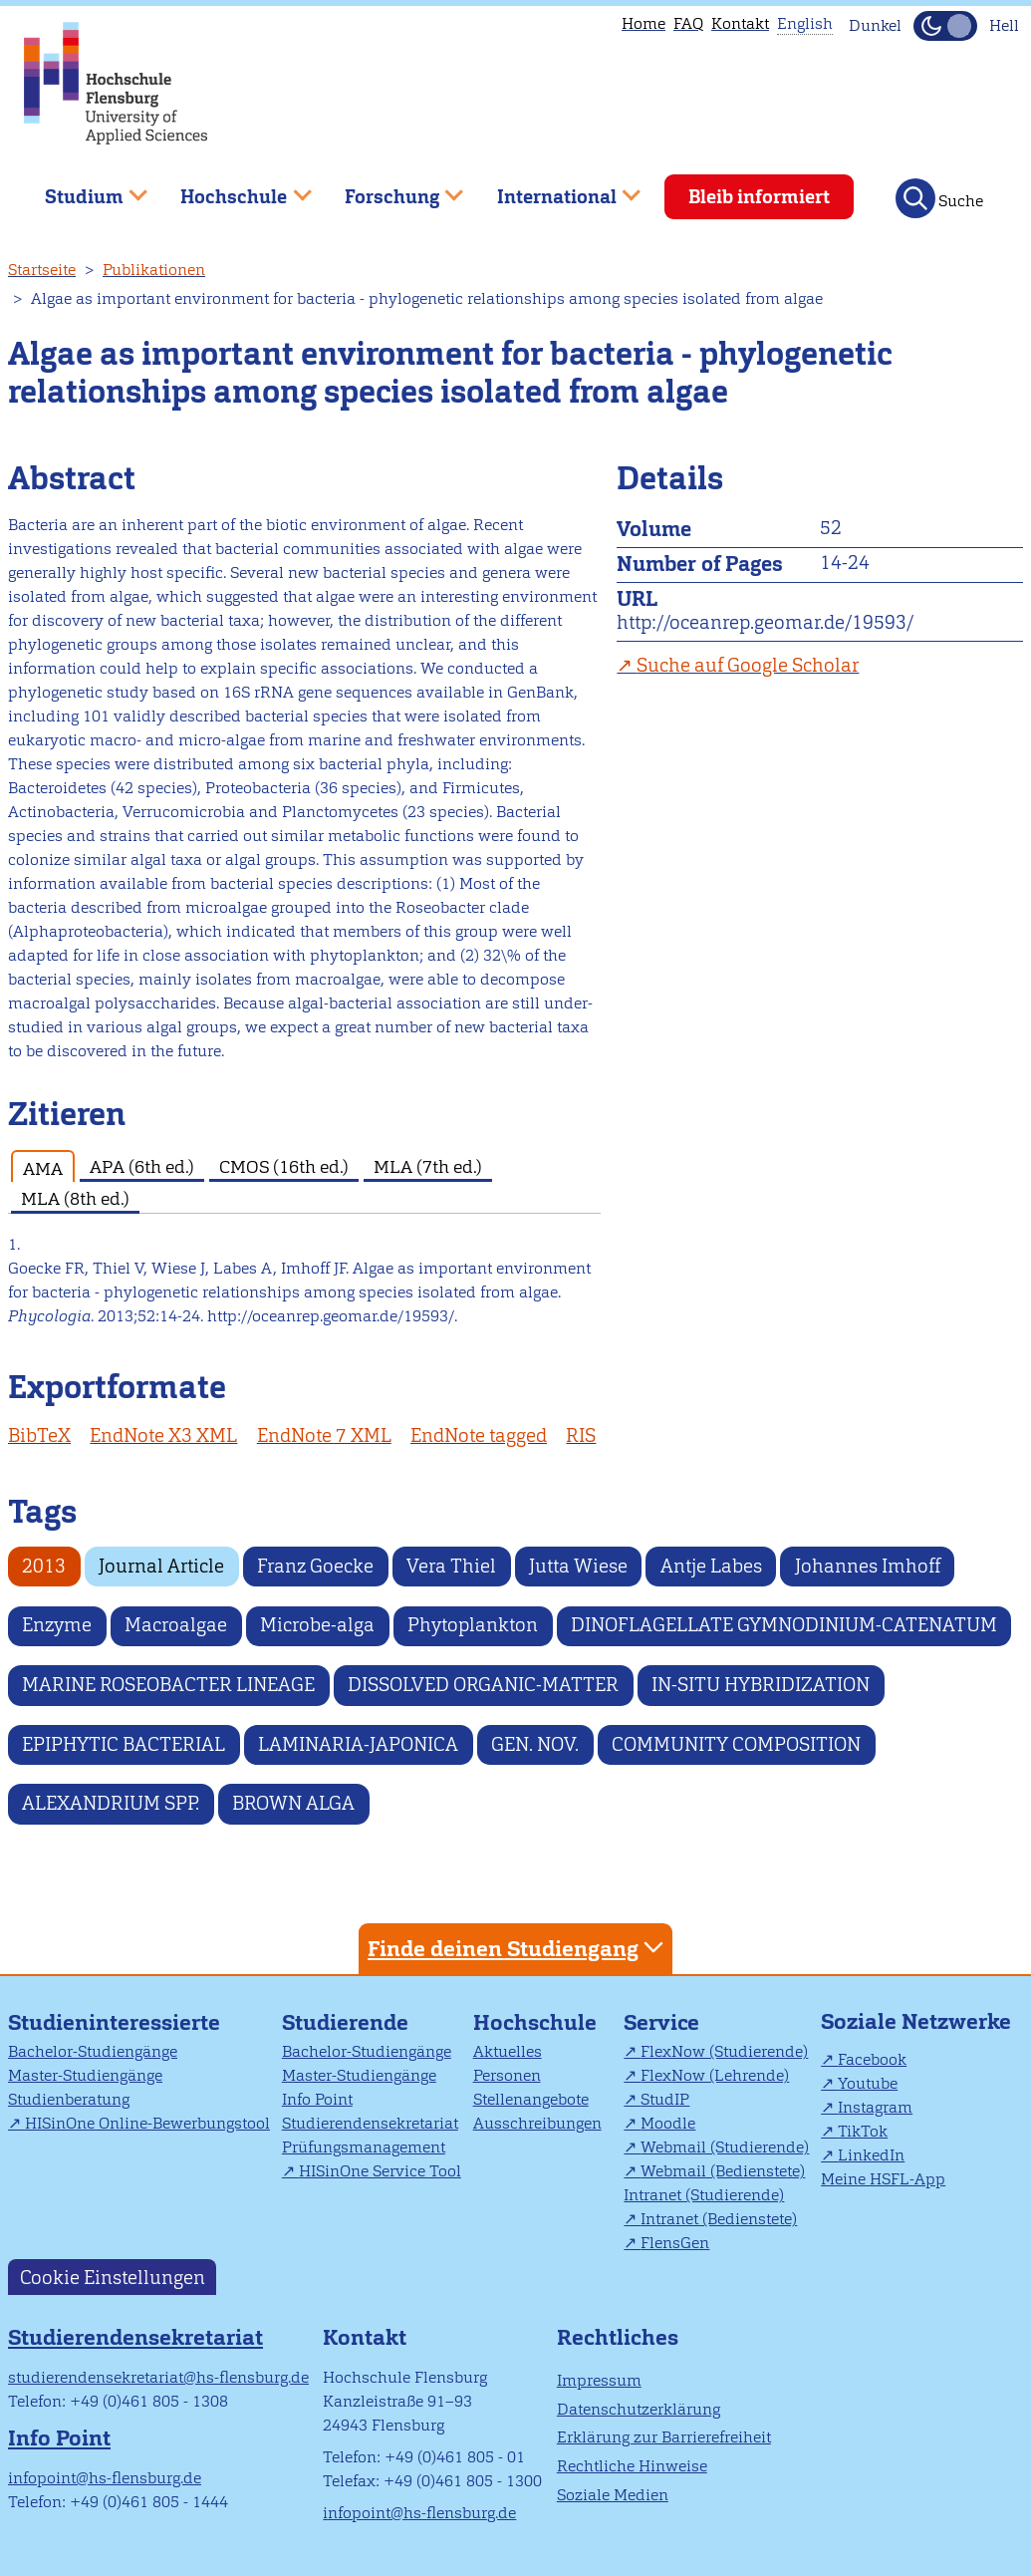 The image size is (1031, 2576). What do you see at coordinates (612, 2494) in the screenshot?
I see `Soziale Medien` at bounding box center [612, 2494].